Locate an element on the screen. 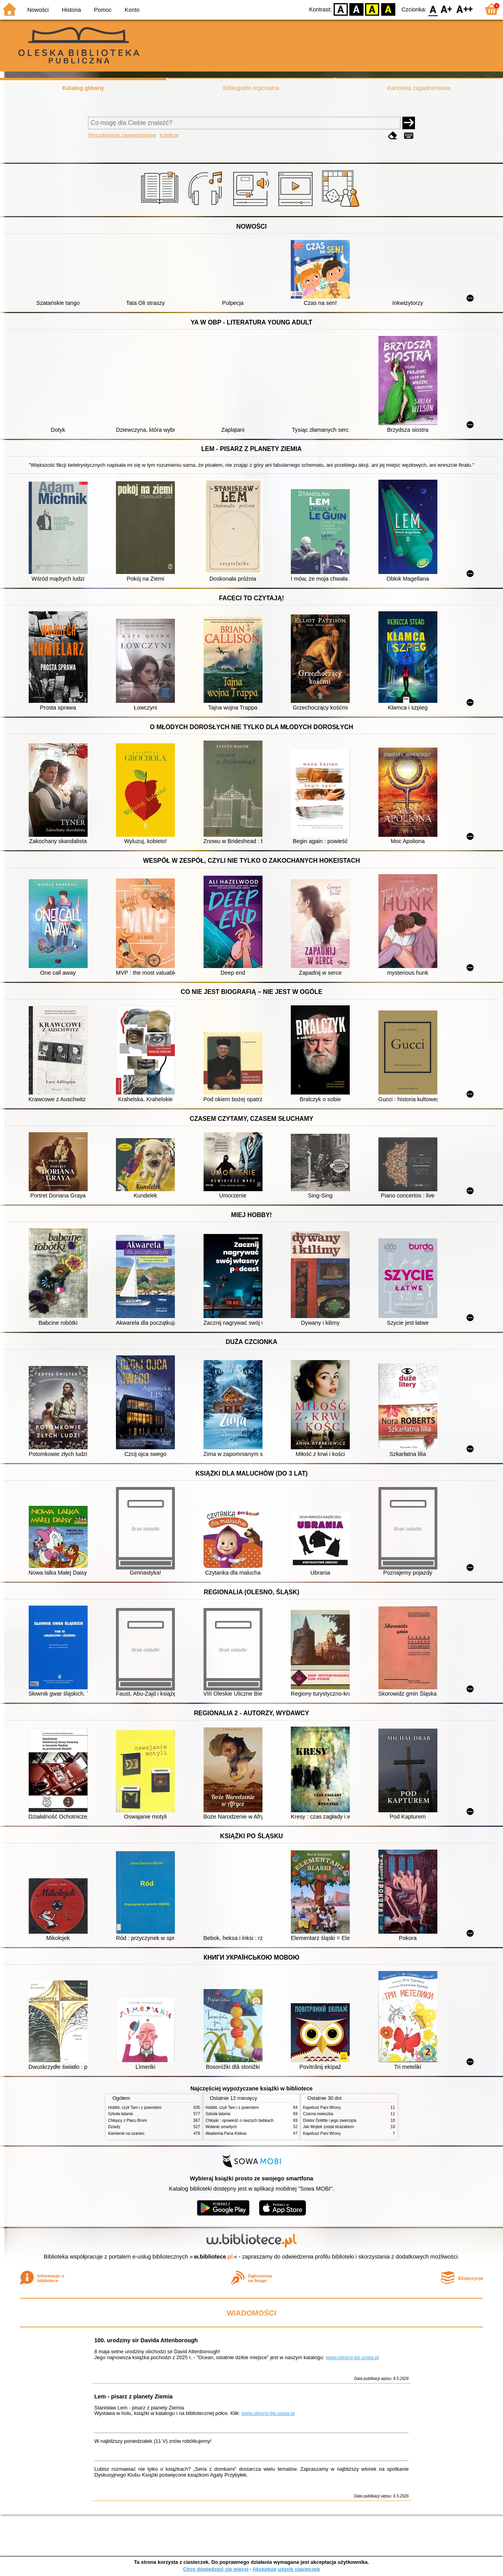  Chcę dowiedzieć się więcej is located at coordinates (215, 2569).